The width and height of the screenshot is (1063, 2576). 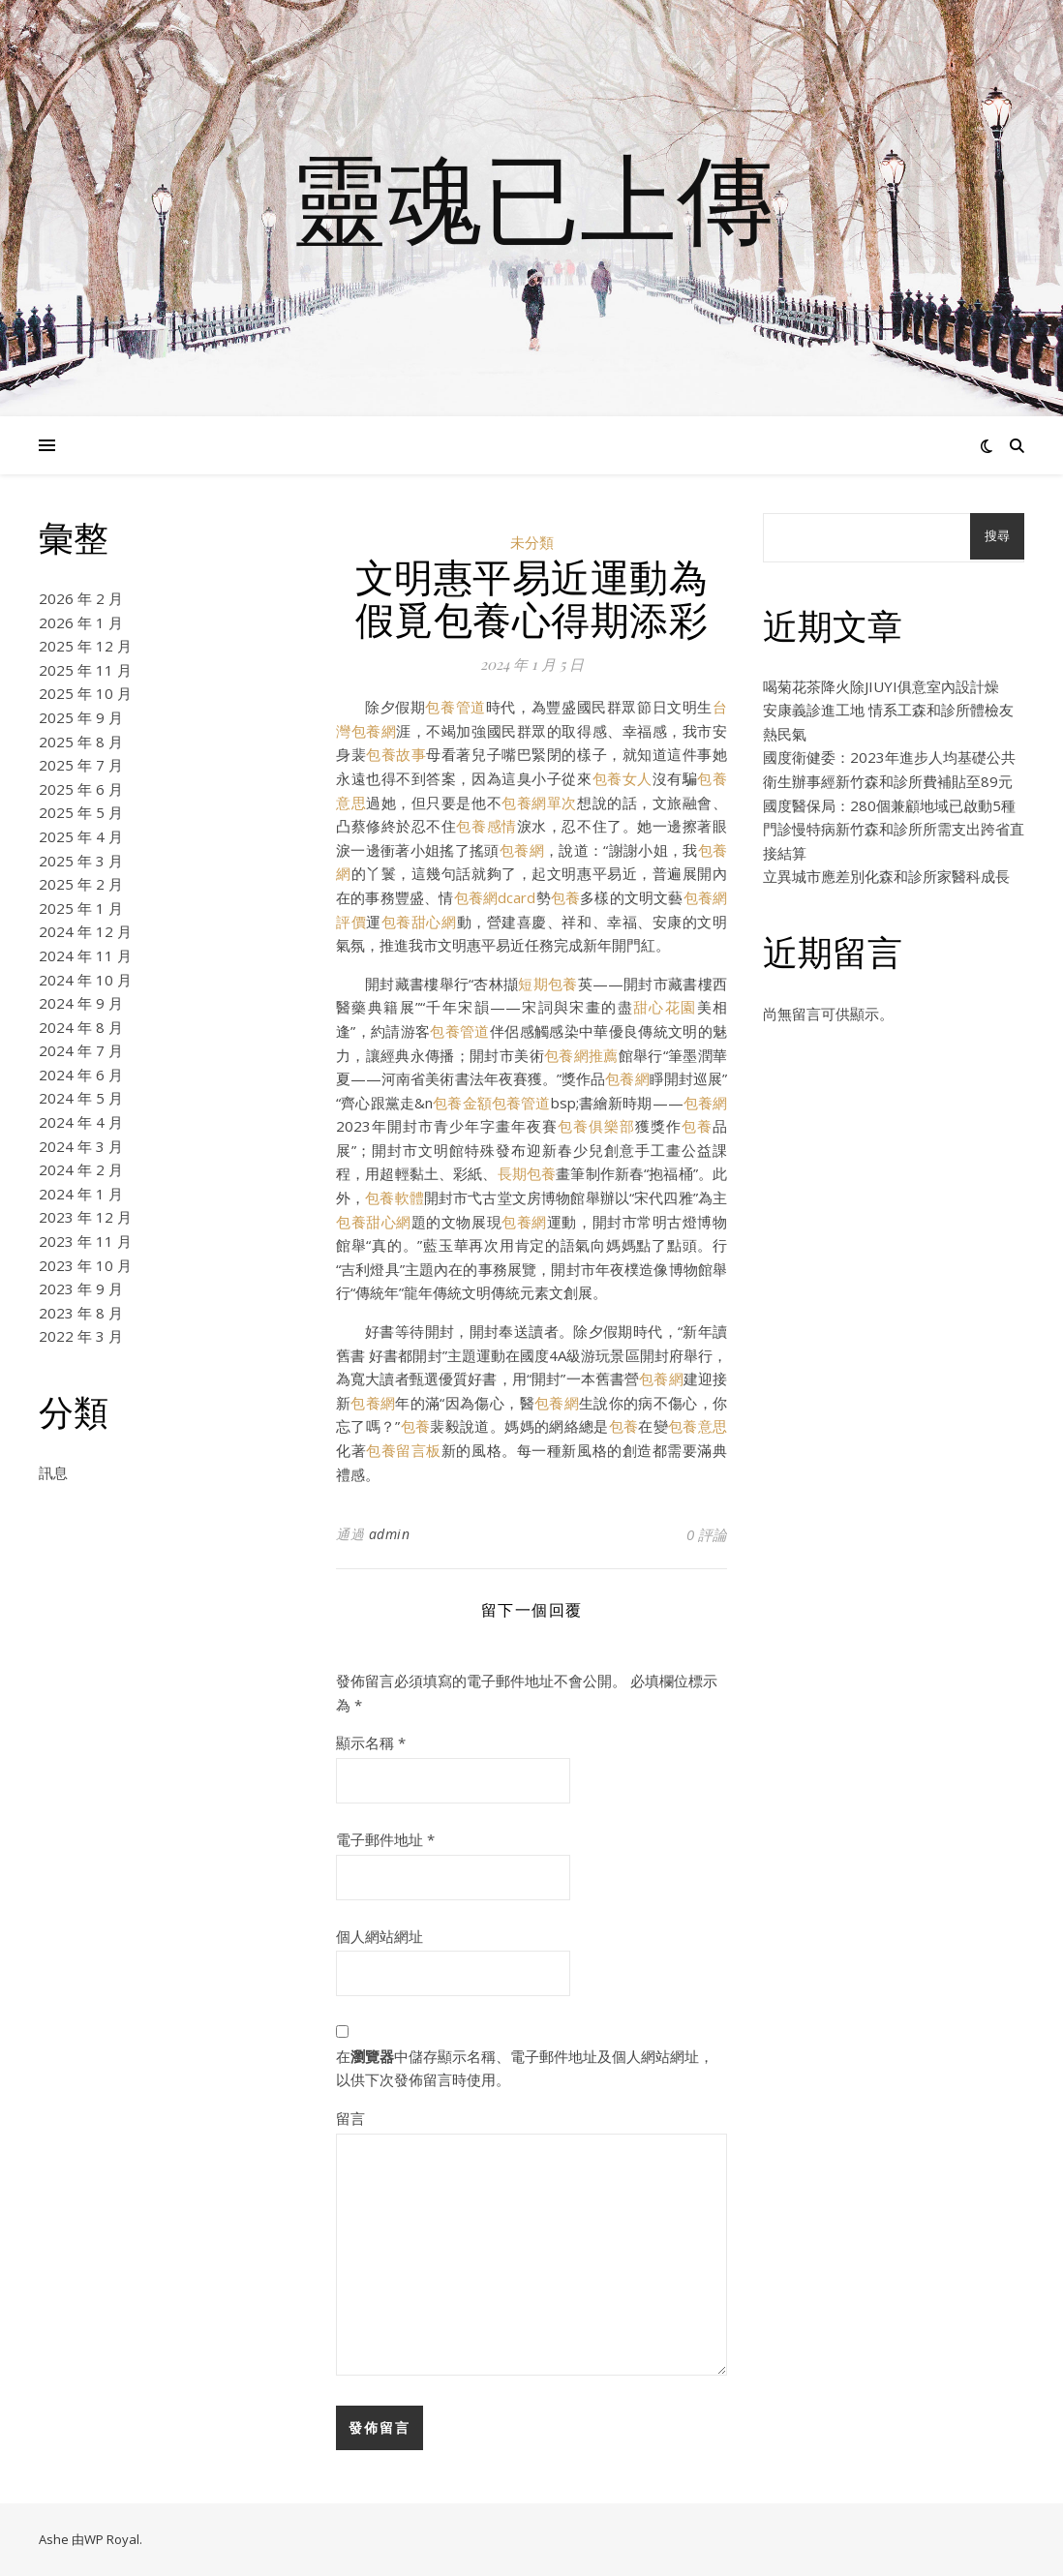 I want to click on 2024 年 4 月, so click(x=81, y=1122).